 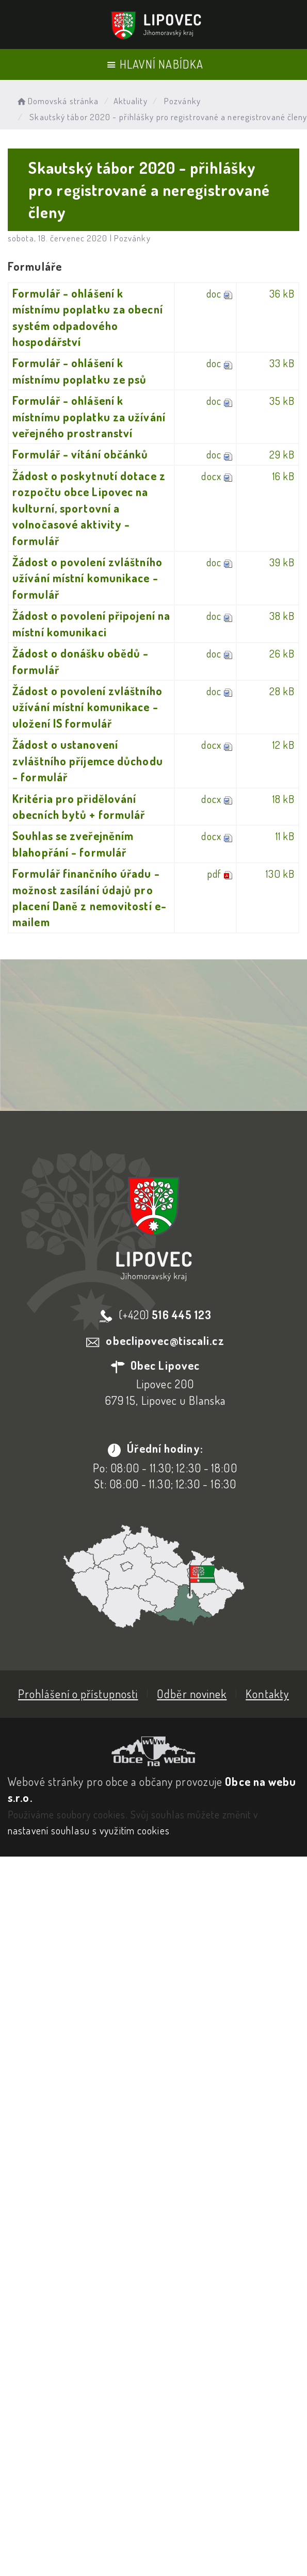 I want to click on Prohlášení o přístupnosti, so click(x=78, y=1693).